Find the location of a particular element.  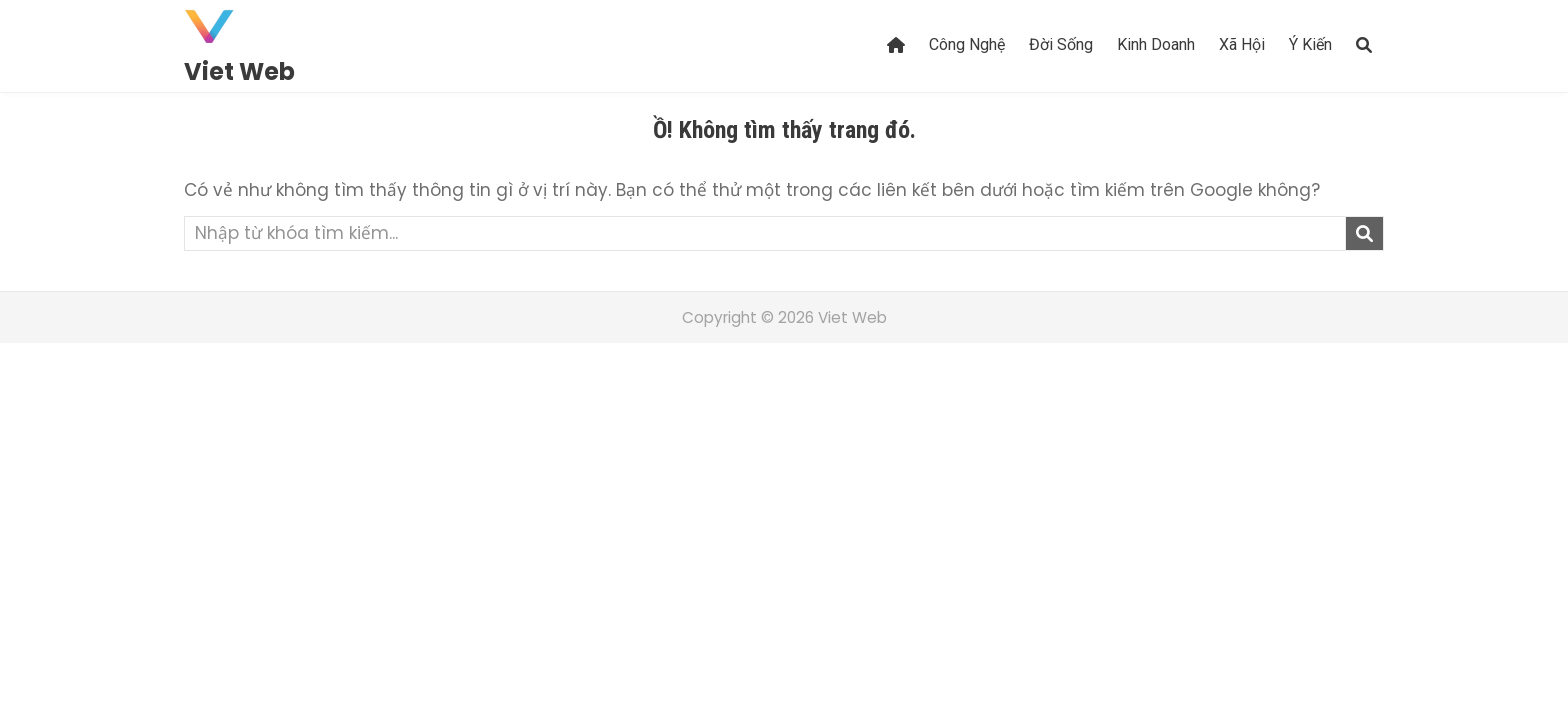

[Search Button] is located at coordinates (1364, 45).